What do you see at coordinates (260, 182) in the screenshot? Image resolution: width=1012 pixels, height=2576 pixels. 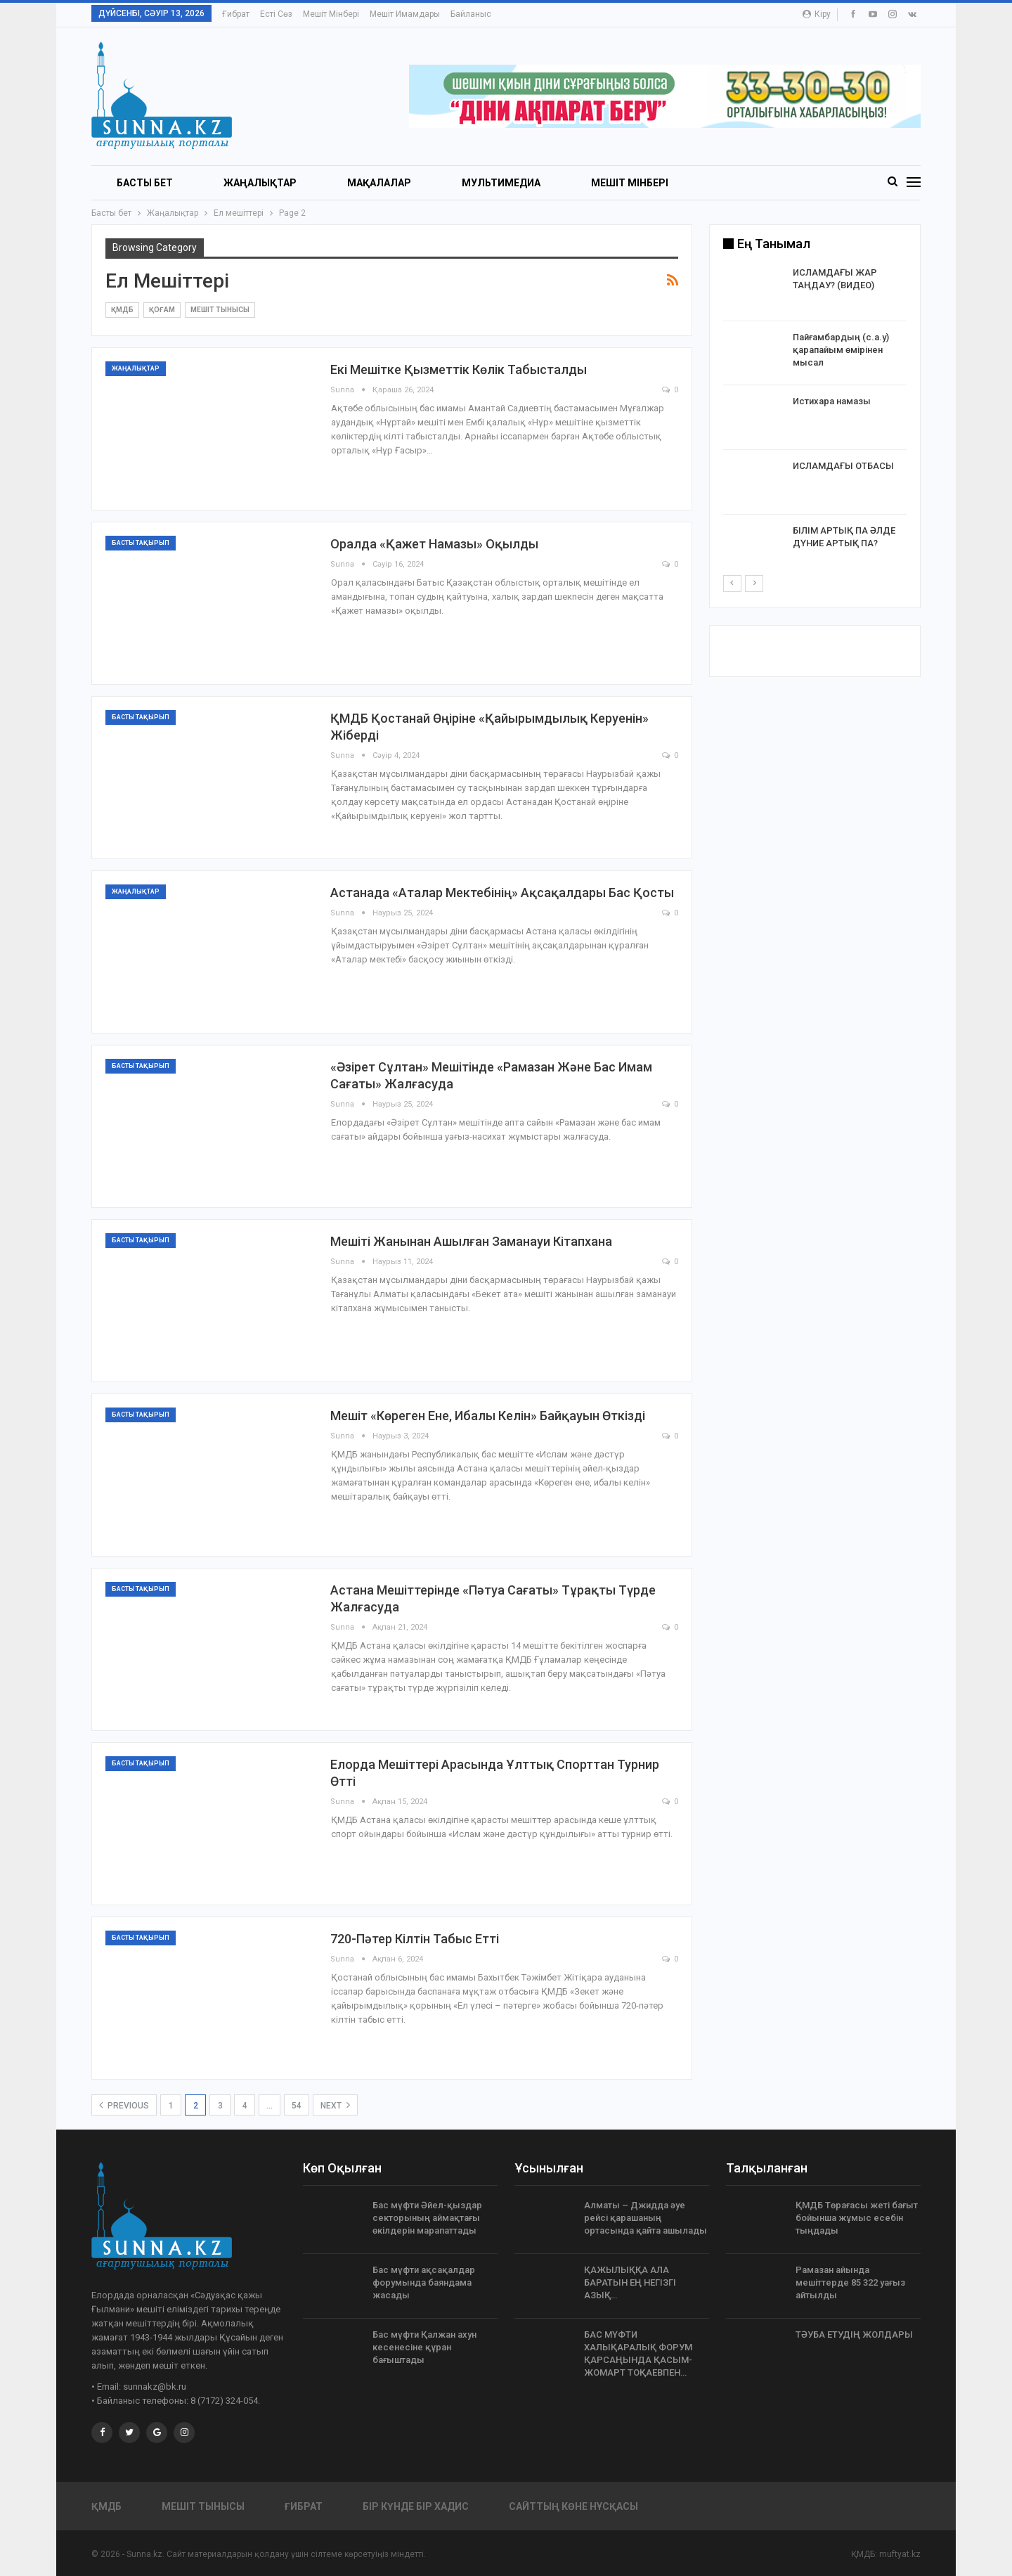 I see `Жаңалықтар` at bounding box center [260, 182].